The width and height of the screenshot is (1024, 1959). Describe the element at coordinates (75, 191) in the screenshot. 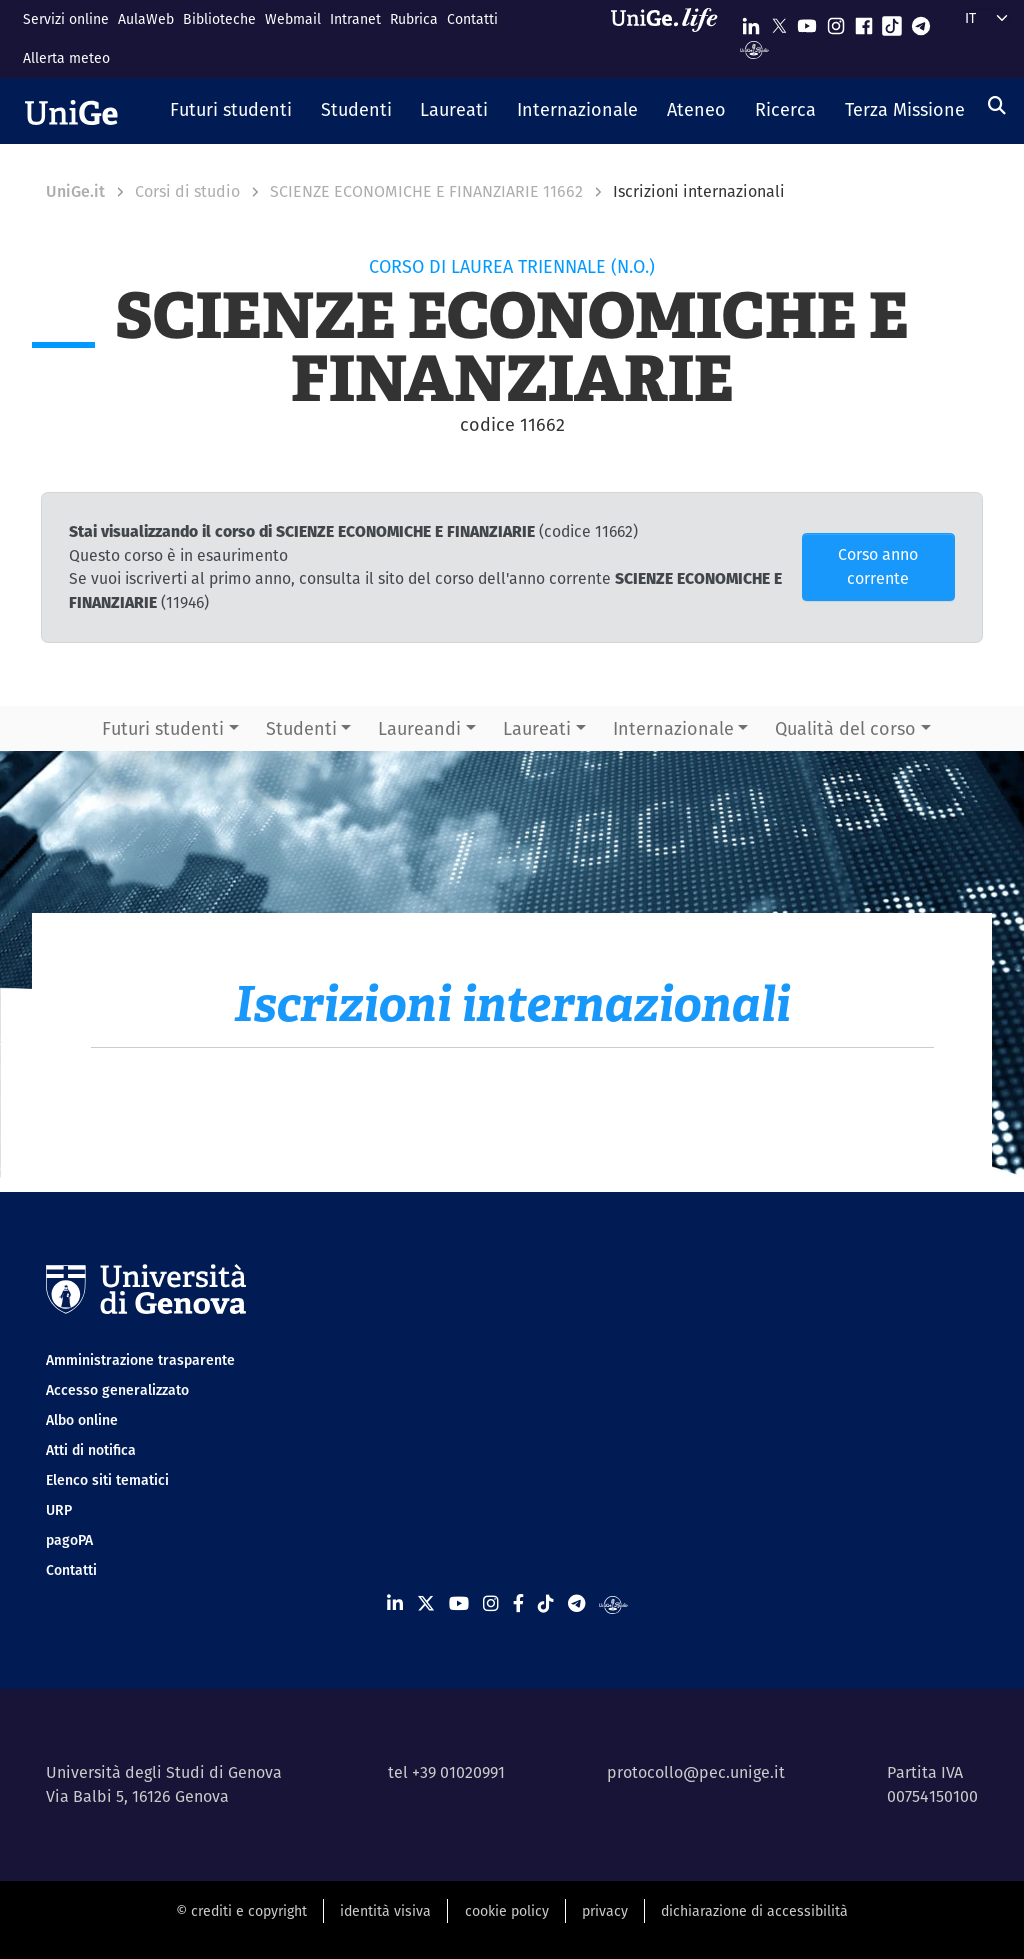

I see `UniGe.it` at that location.